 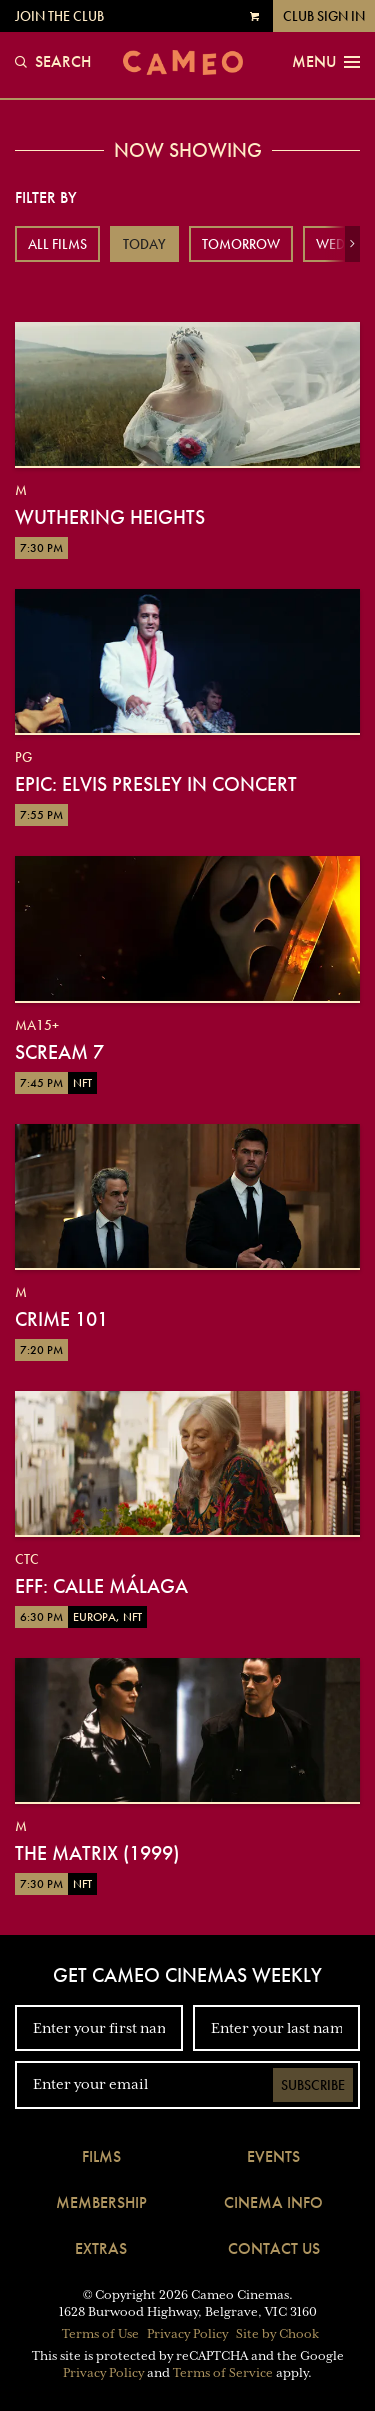 I want to click on Crime 101, so click(x=61, y=1319).